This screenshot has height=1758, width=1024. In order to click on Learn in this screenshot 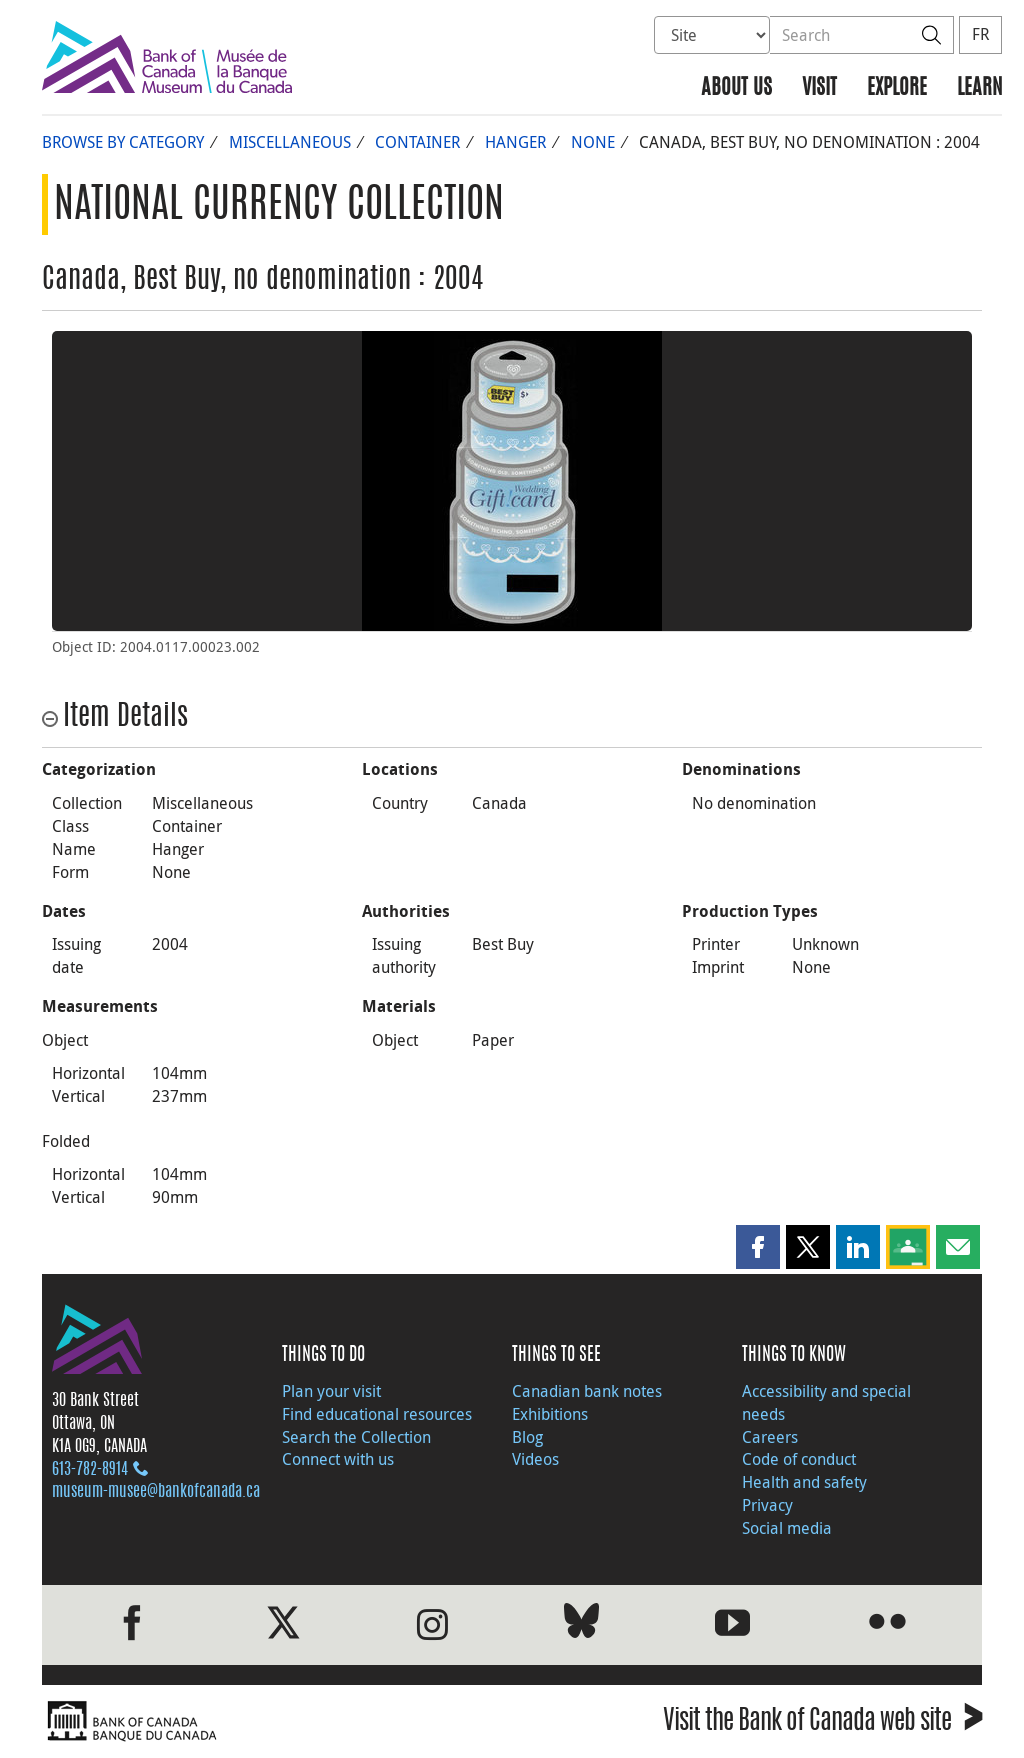, I will do `click(979, 88)`.